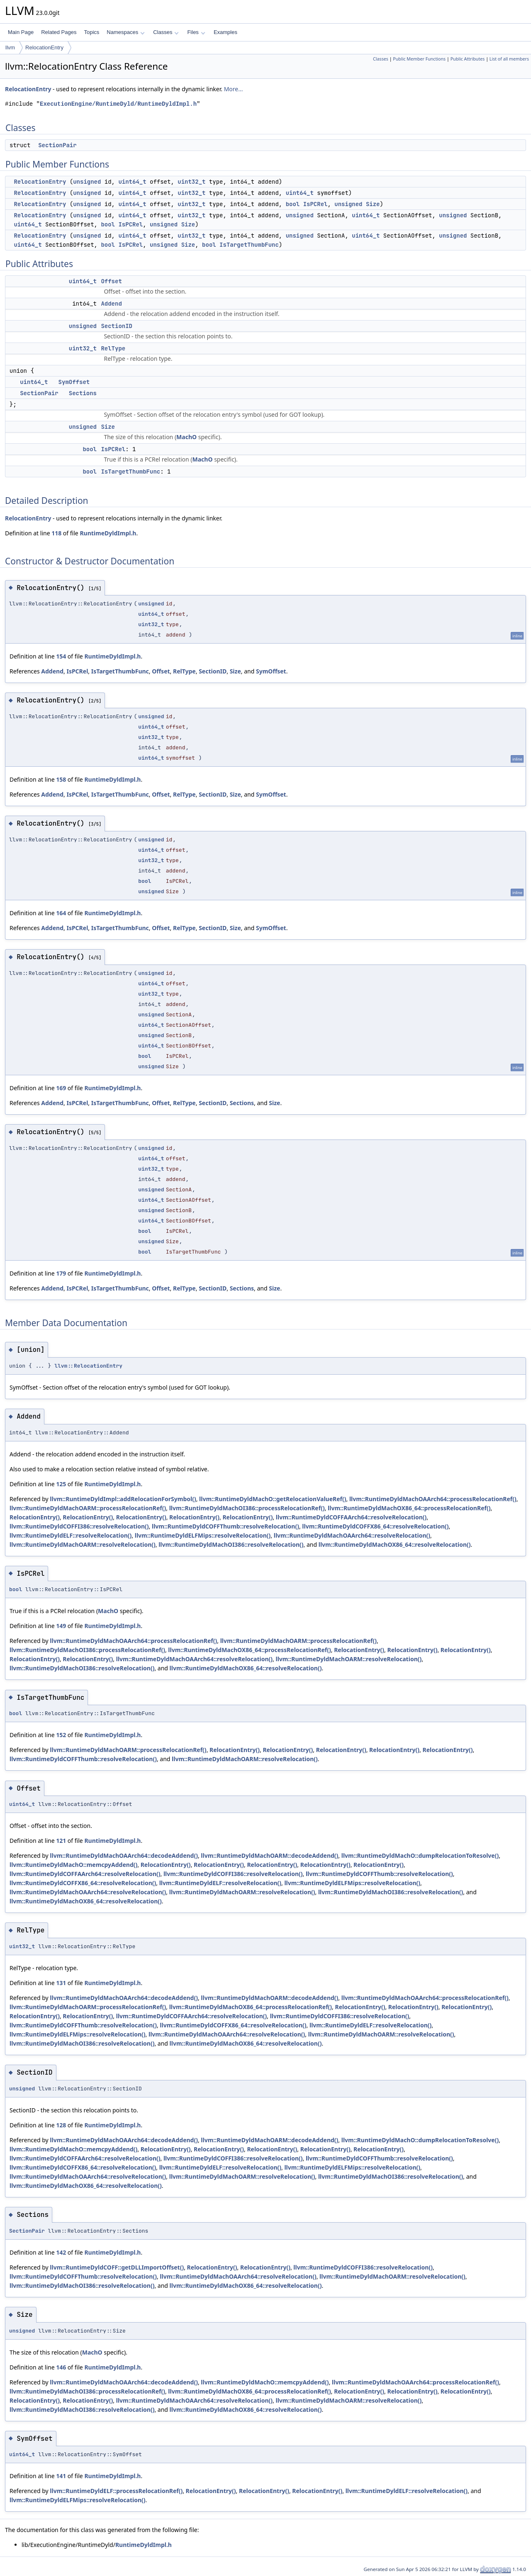 The image size is (531, 2576). I want to click on IsPCRel, so click(315, 204).